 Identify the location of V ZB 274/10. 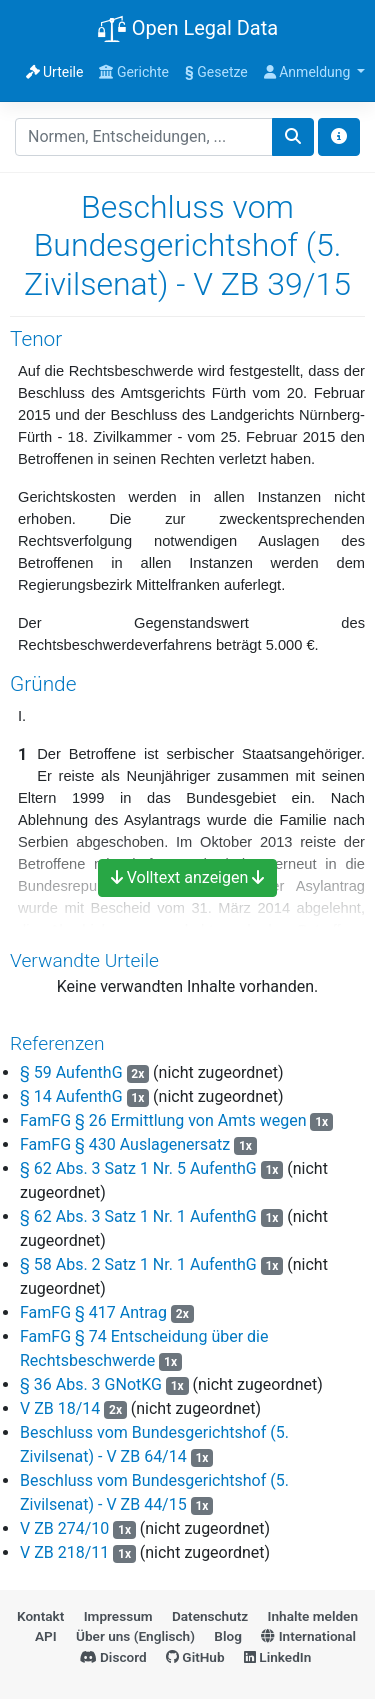
(64, 1528).